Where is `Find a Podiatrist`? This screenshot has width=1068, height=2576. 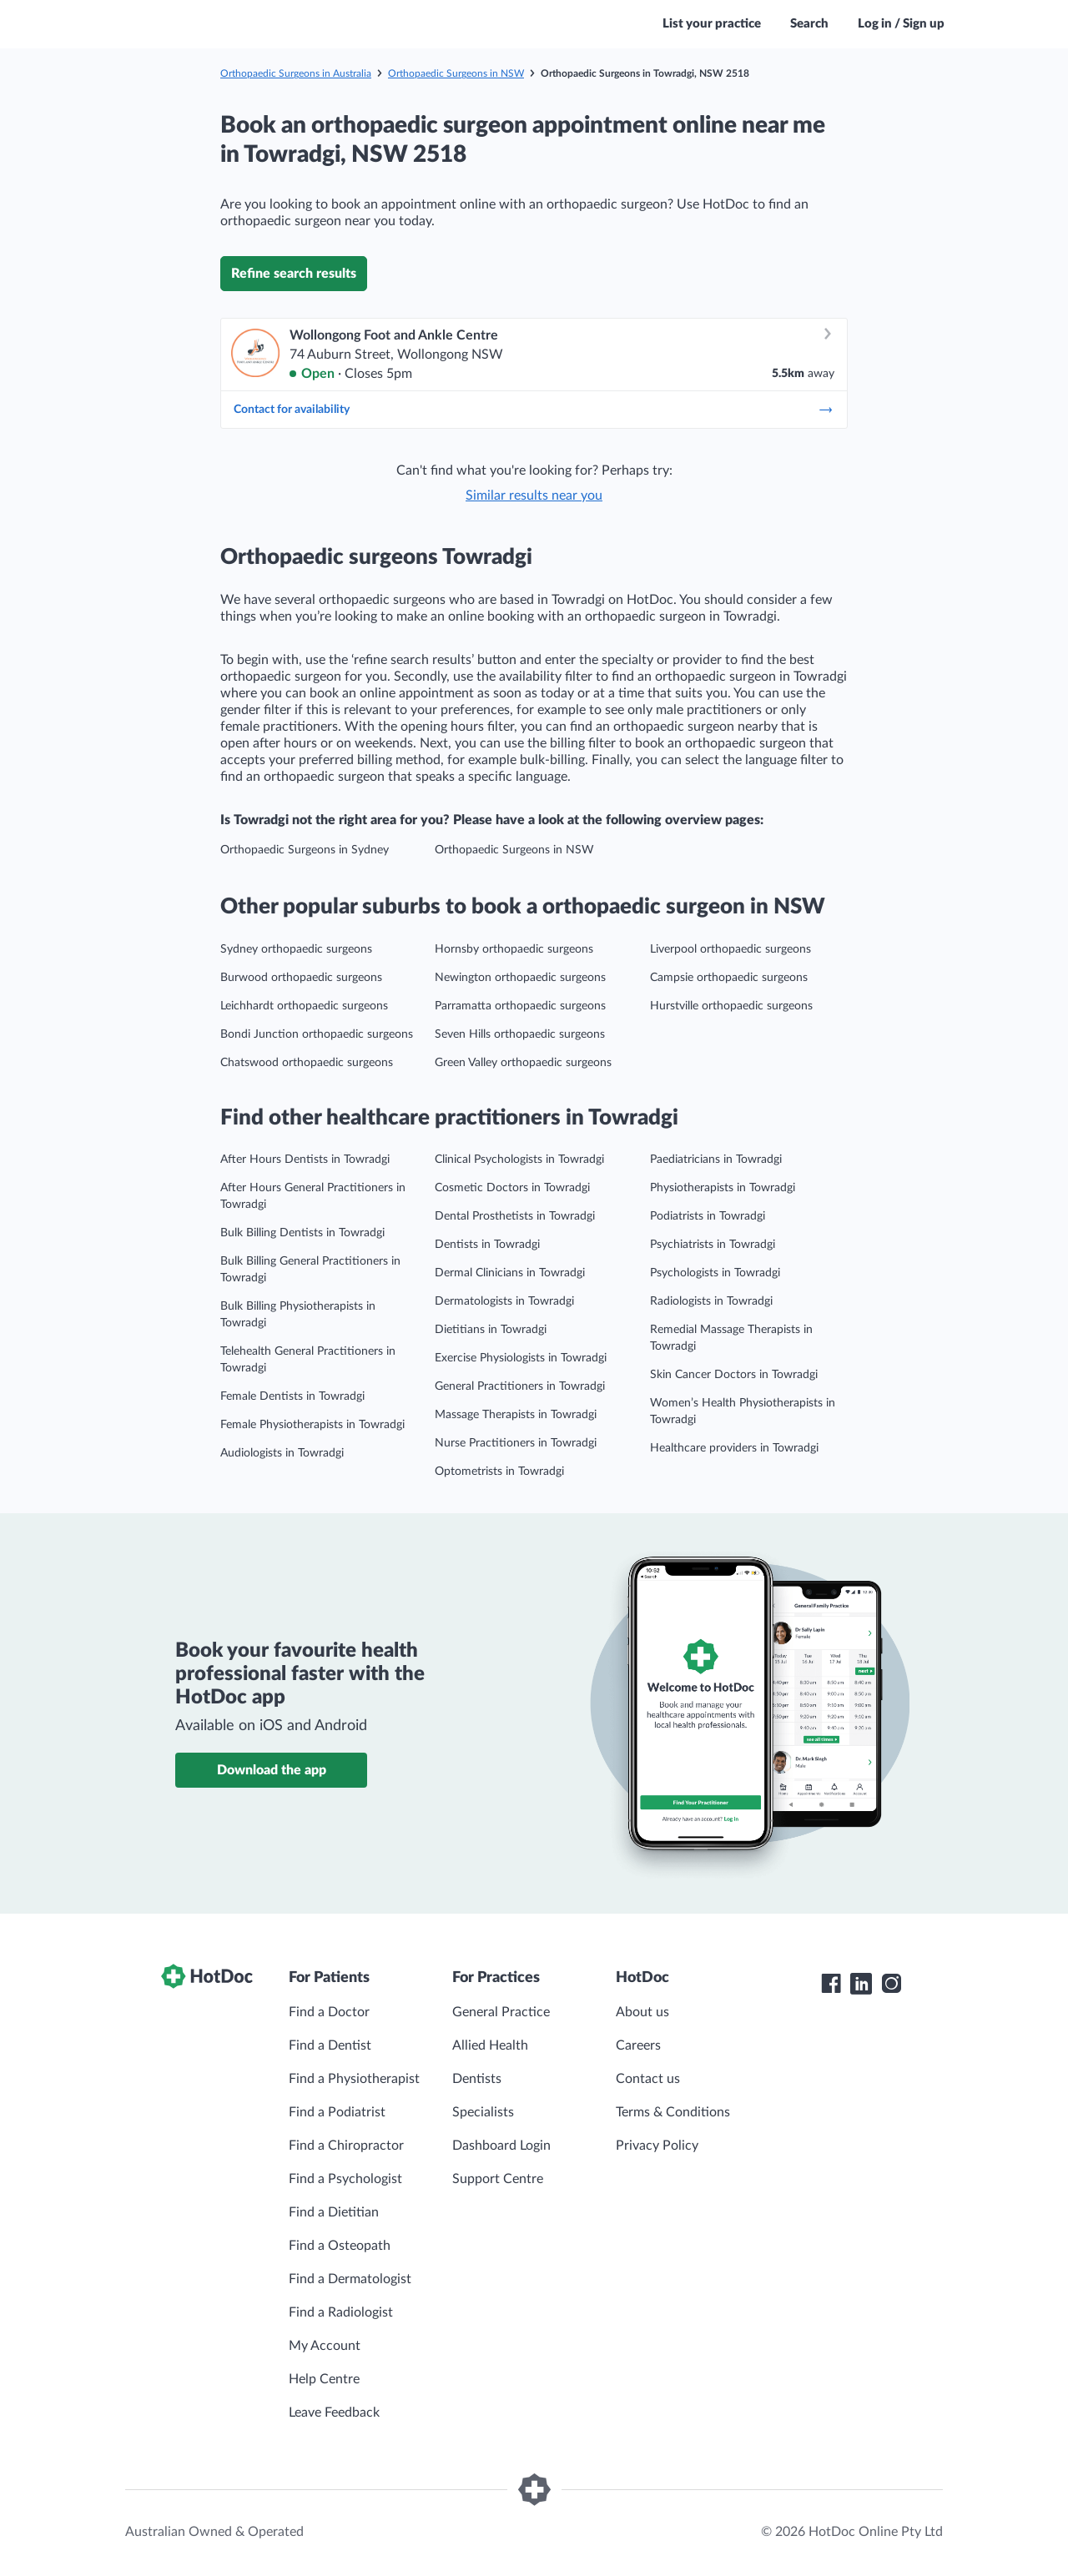 Find a Podiatrist is located at coordinates (337, 2112).